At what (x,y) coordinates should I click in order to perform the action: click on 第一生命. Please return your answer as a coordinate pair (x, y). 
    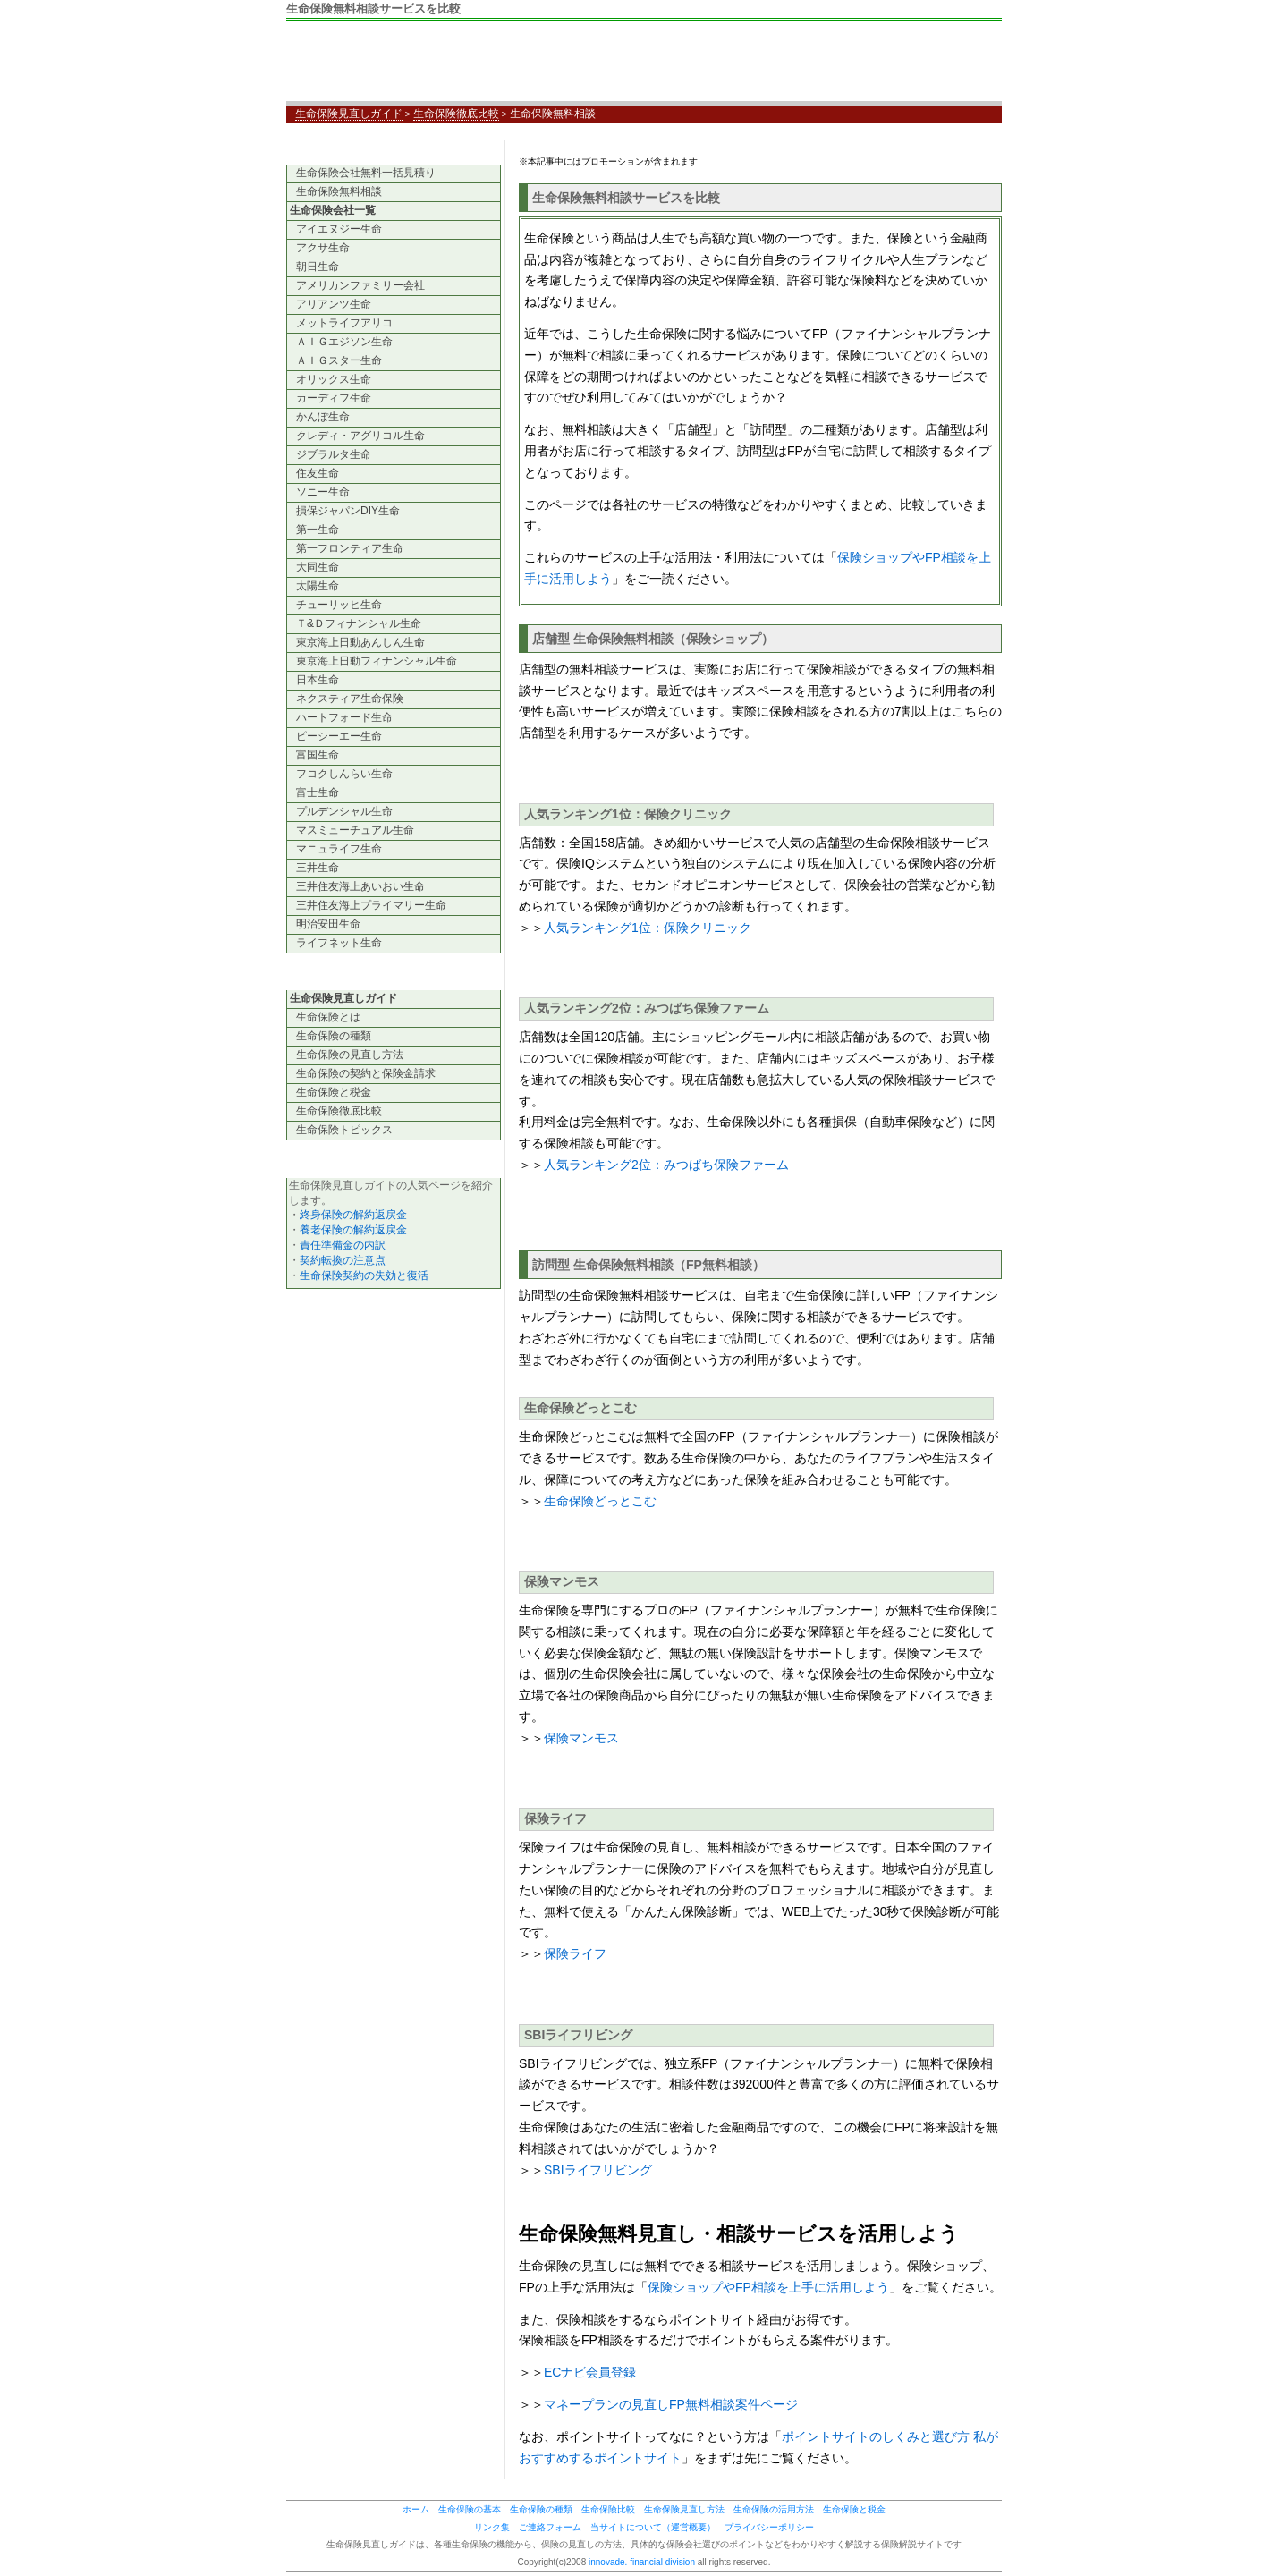
    Looking at the image, I should click on (317, 529).